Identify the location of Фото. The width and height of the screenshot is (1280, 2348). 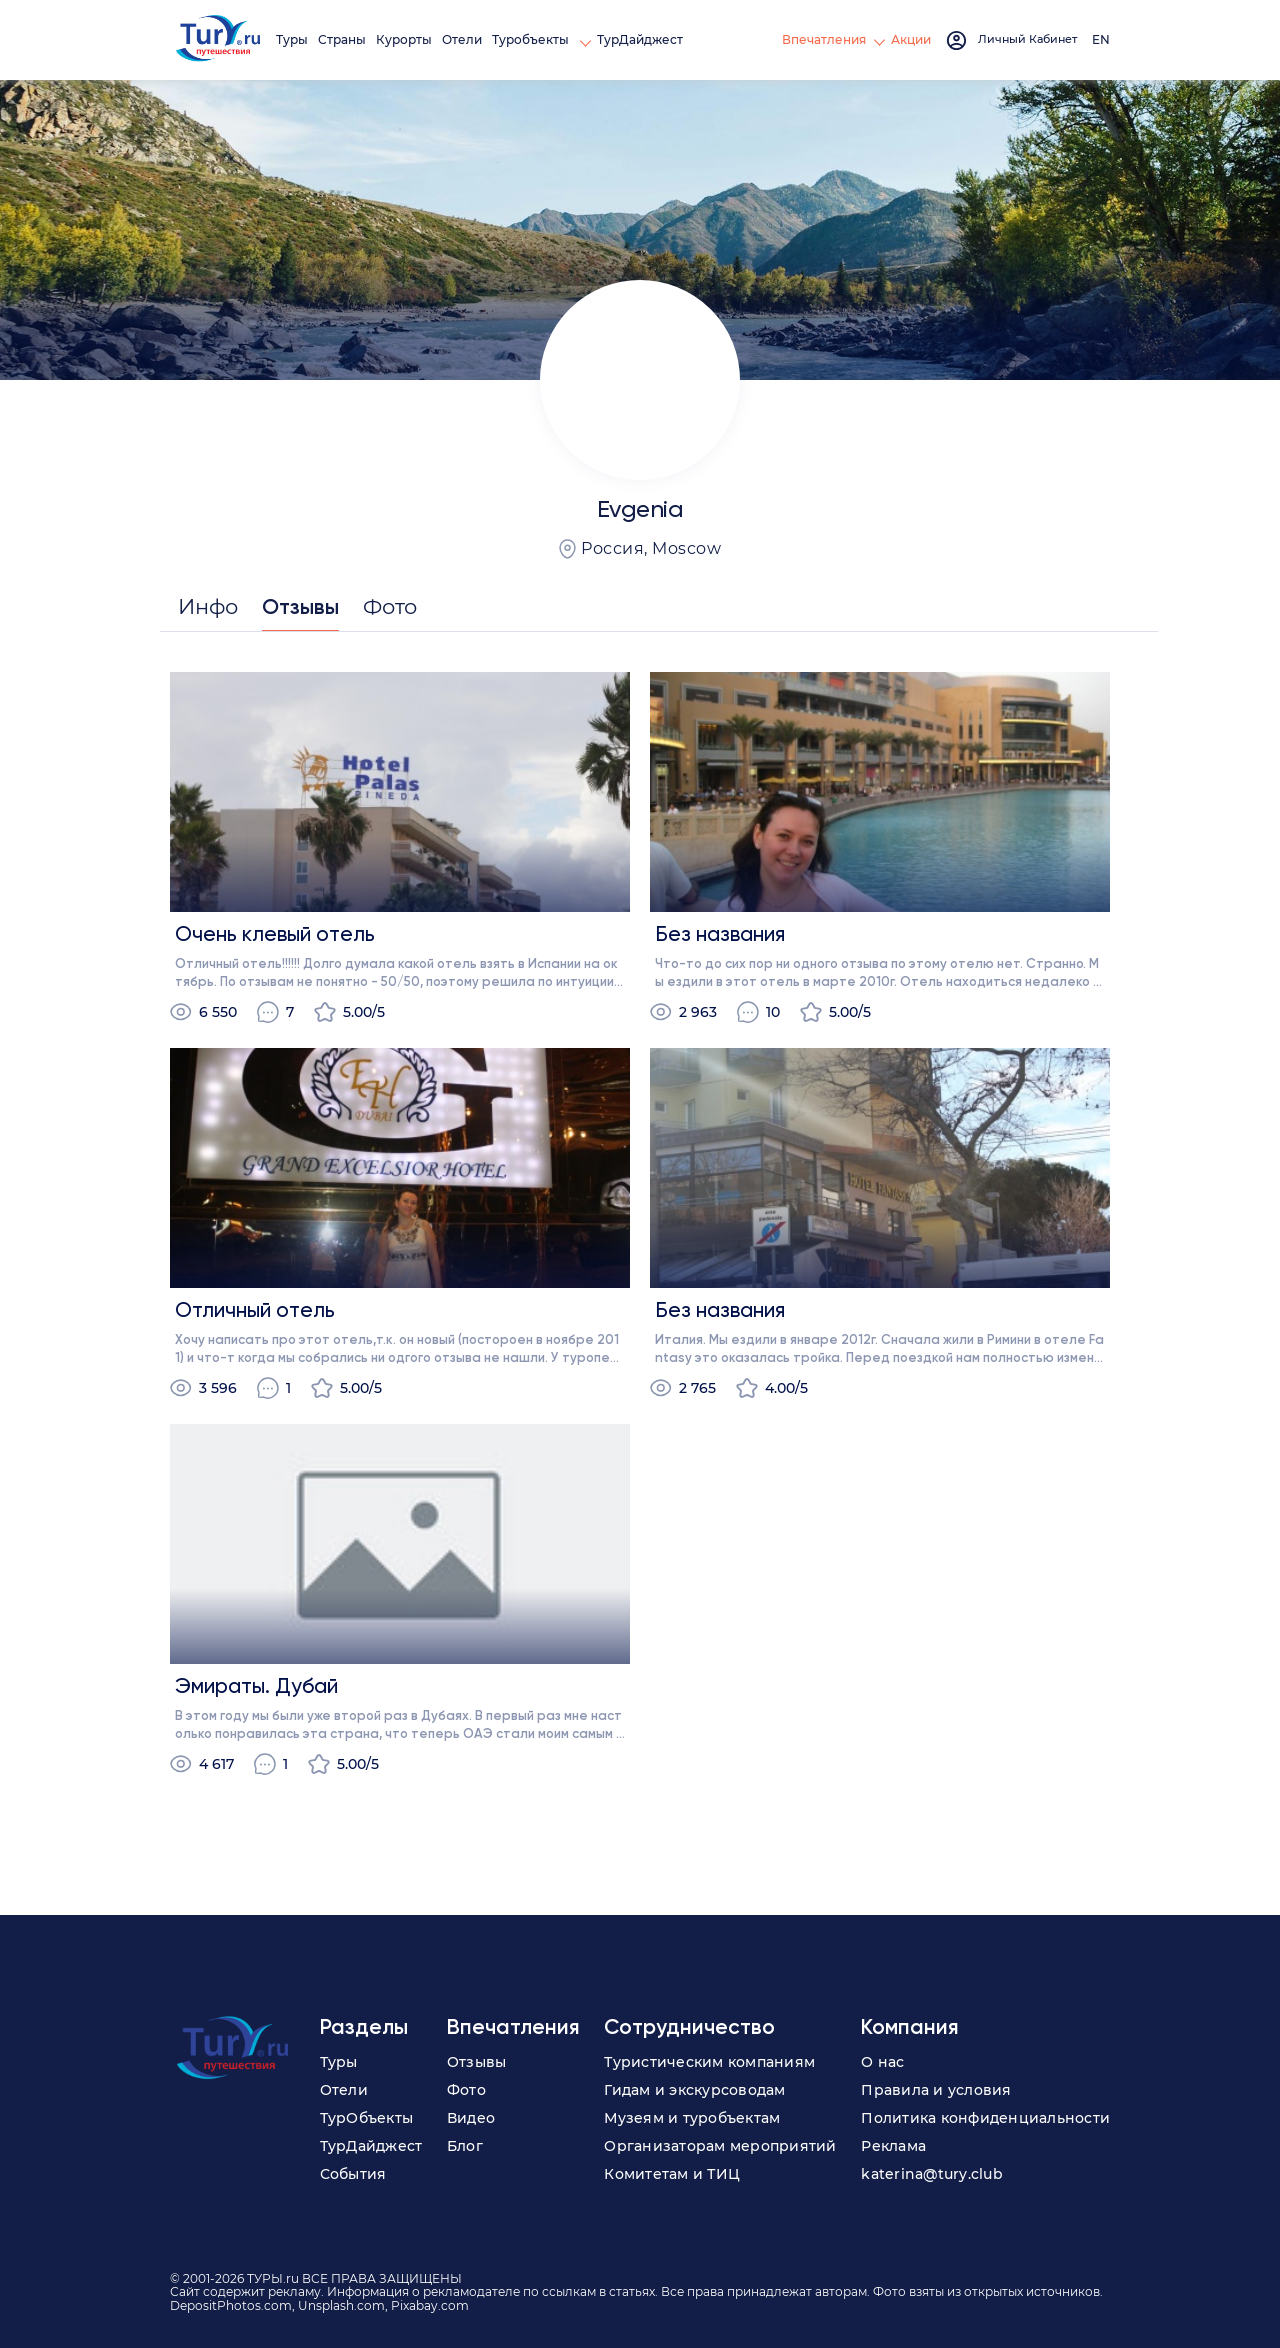
(466, 2090).